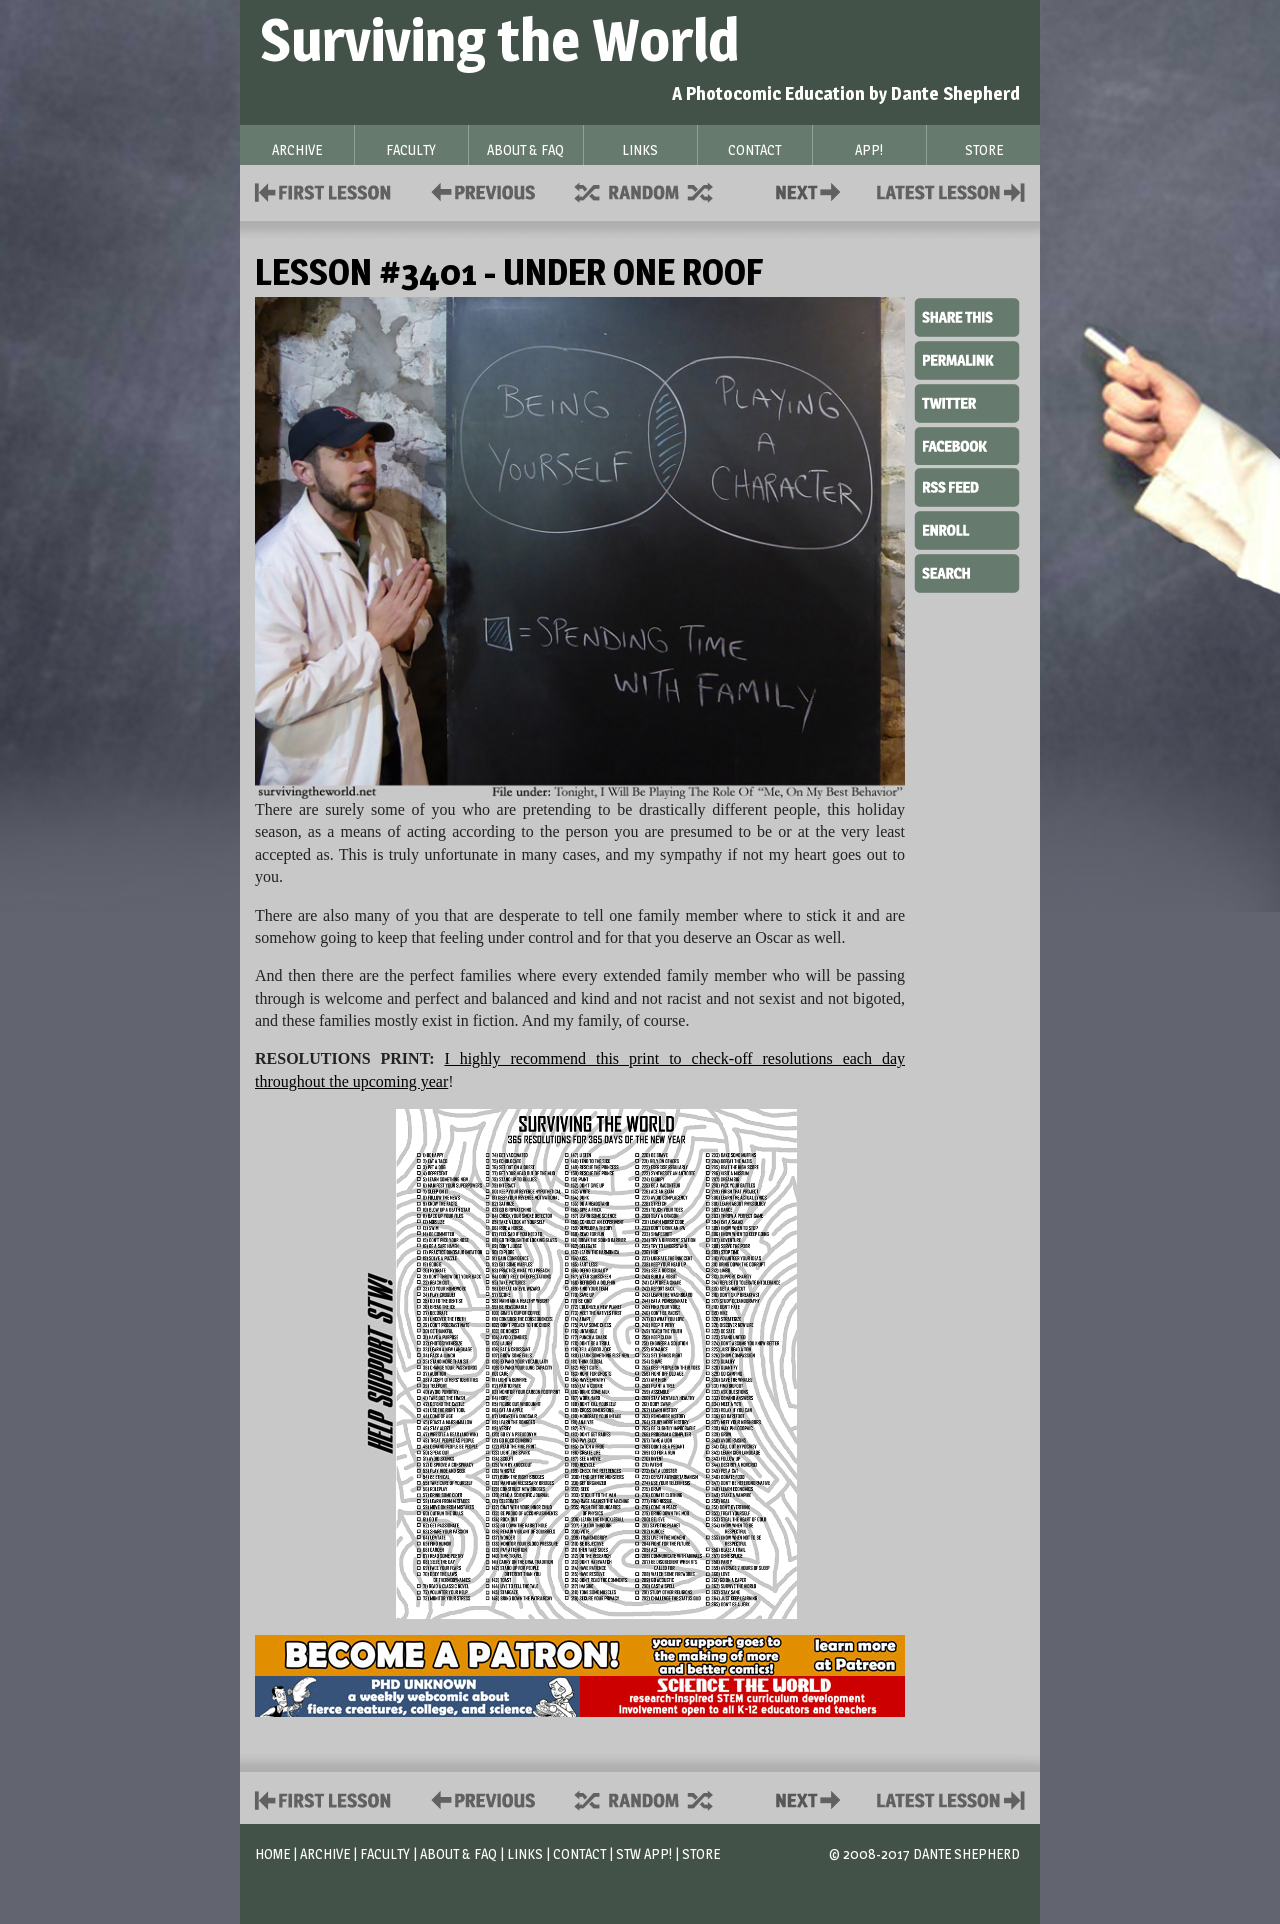  What do you see at coordinates (644, 1853) in the screenshot?
I see `STW App!` at bounding box center [644, 1853].